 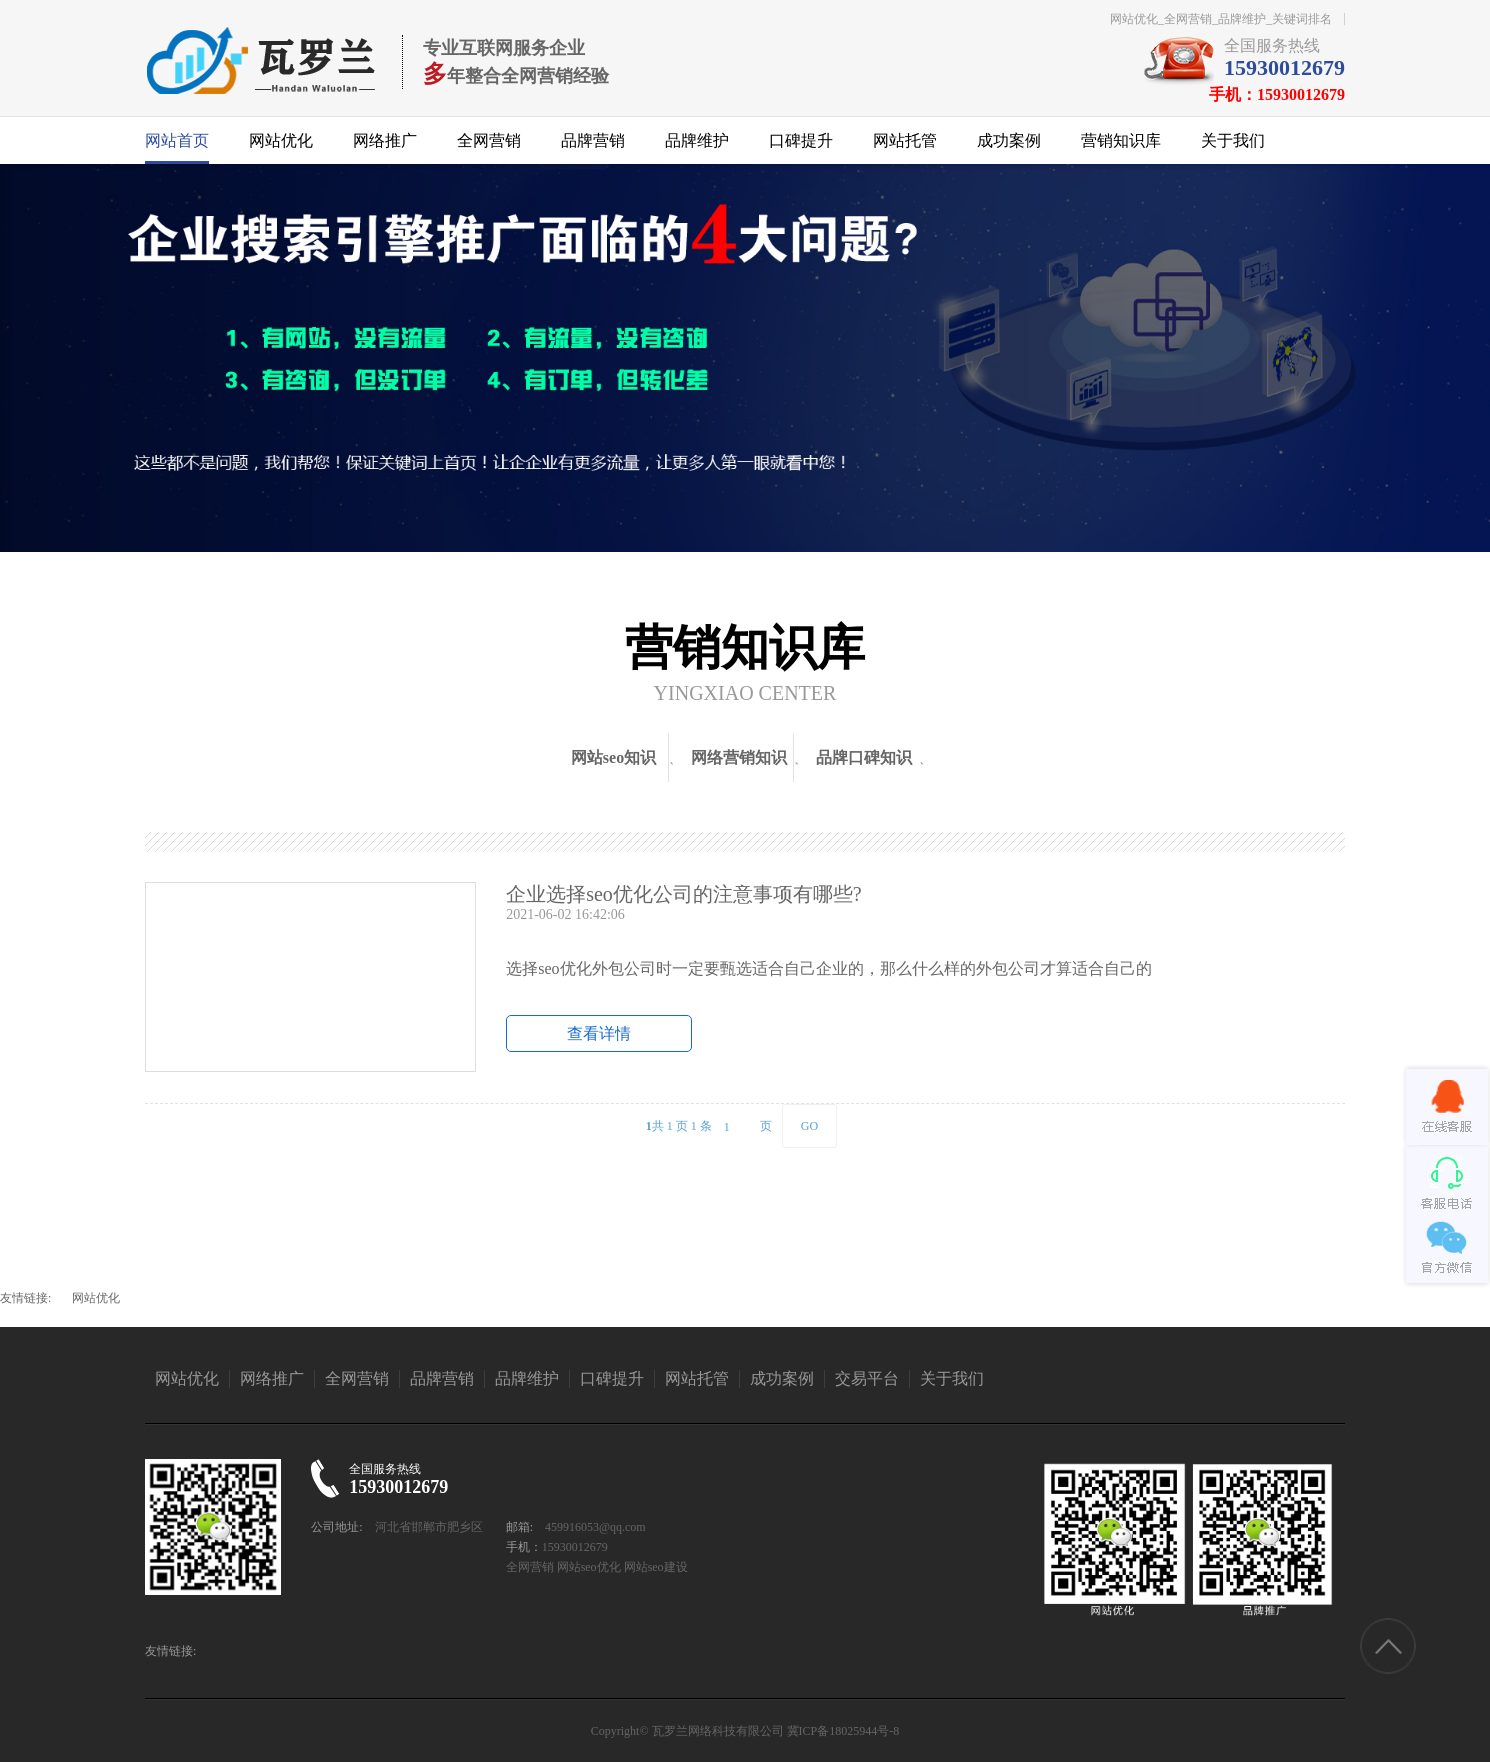 I want to click on 网络推广, so click(x=385, y=140).